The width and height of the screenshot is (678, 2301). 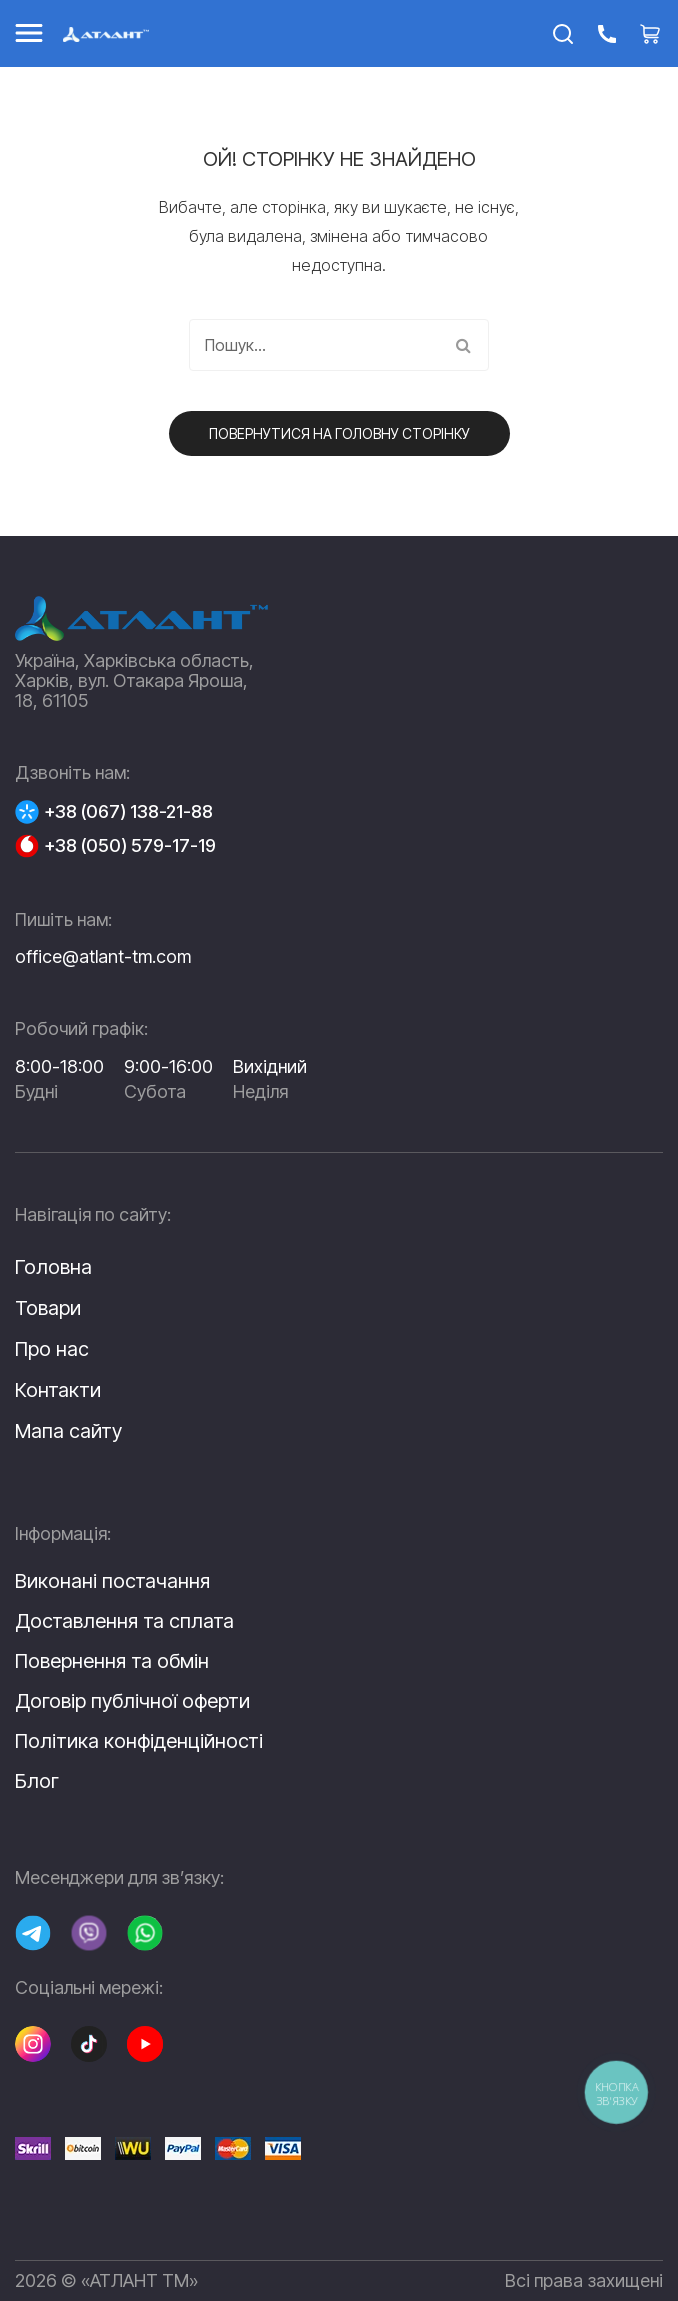 I want to click on Повернутися на головну сторінку, so click(x=339, y=433).